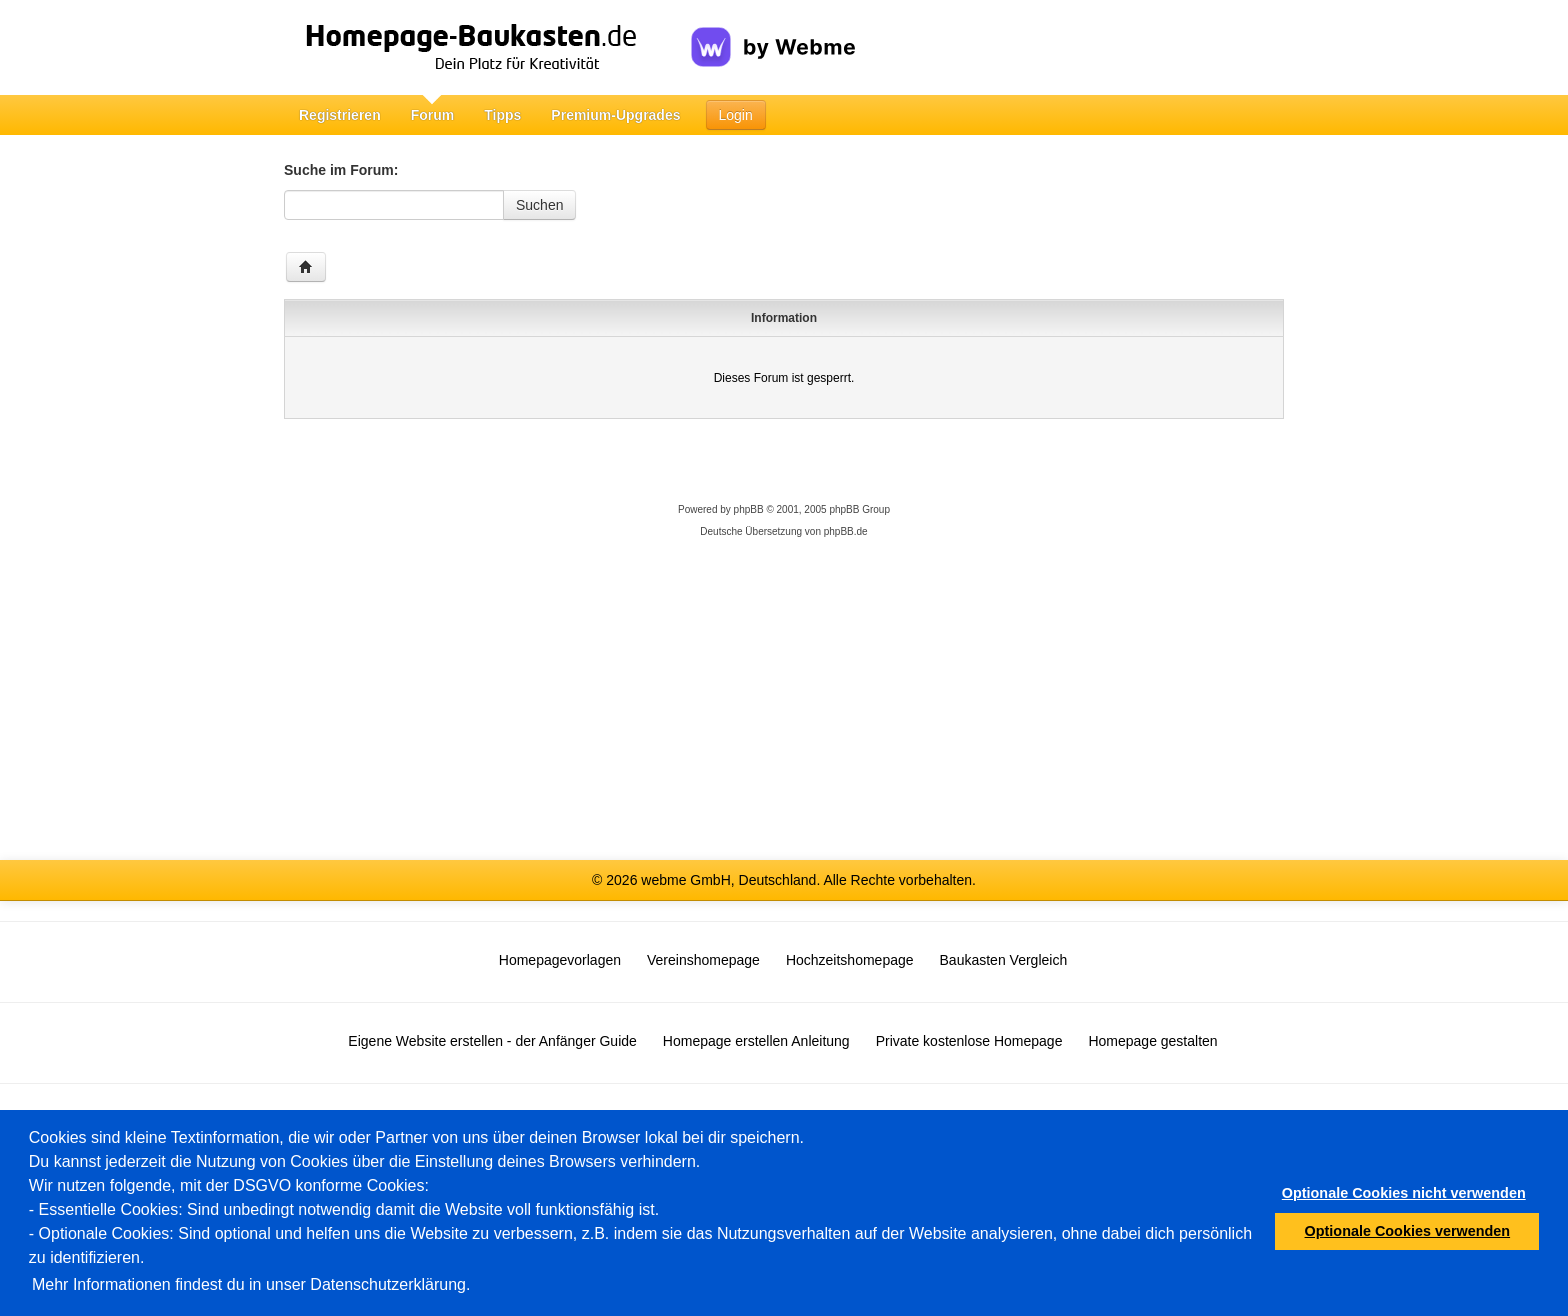  What do you see at coordinates (736, 115) in the screenshot?
I see `Login` at bounding box center [736, 115].